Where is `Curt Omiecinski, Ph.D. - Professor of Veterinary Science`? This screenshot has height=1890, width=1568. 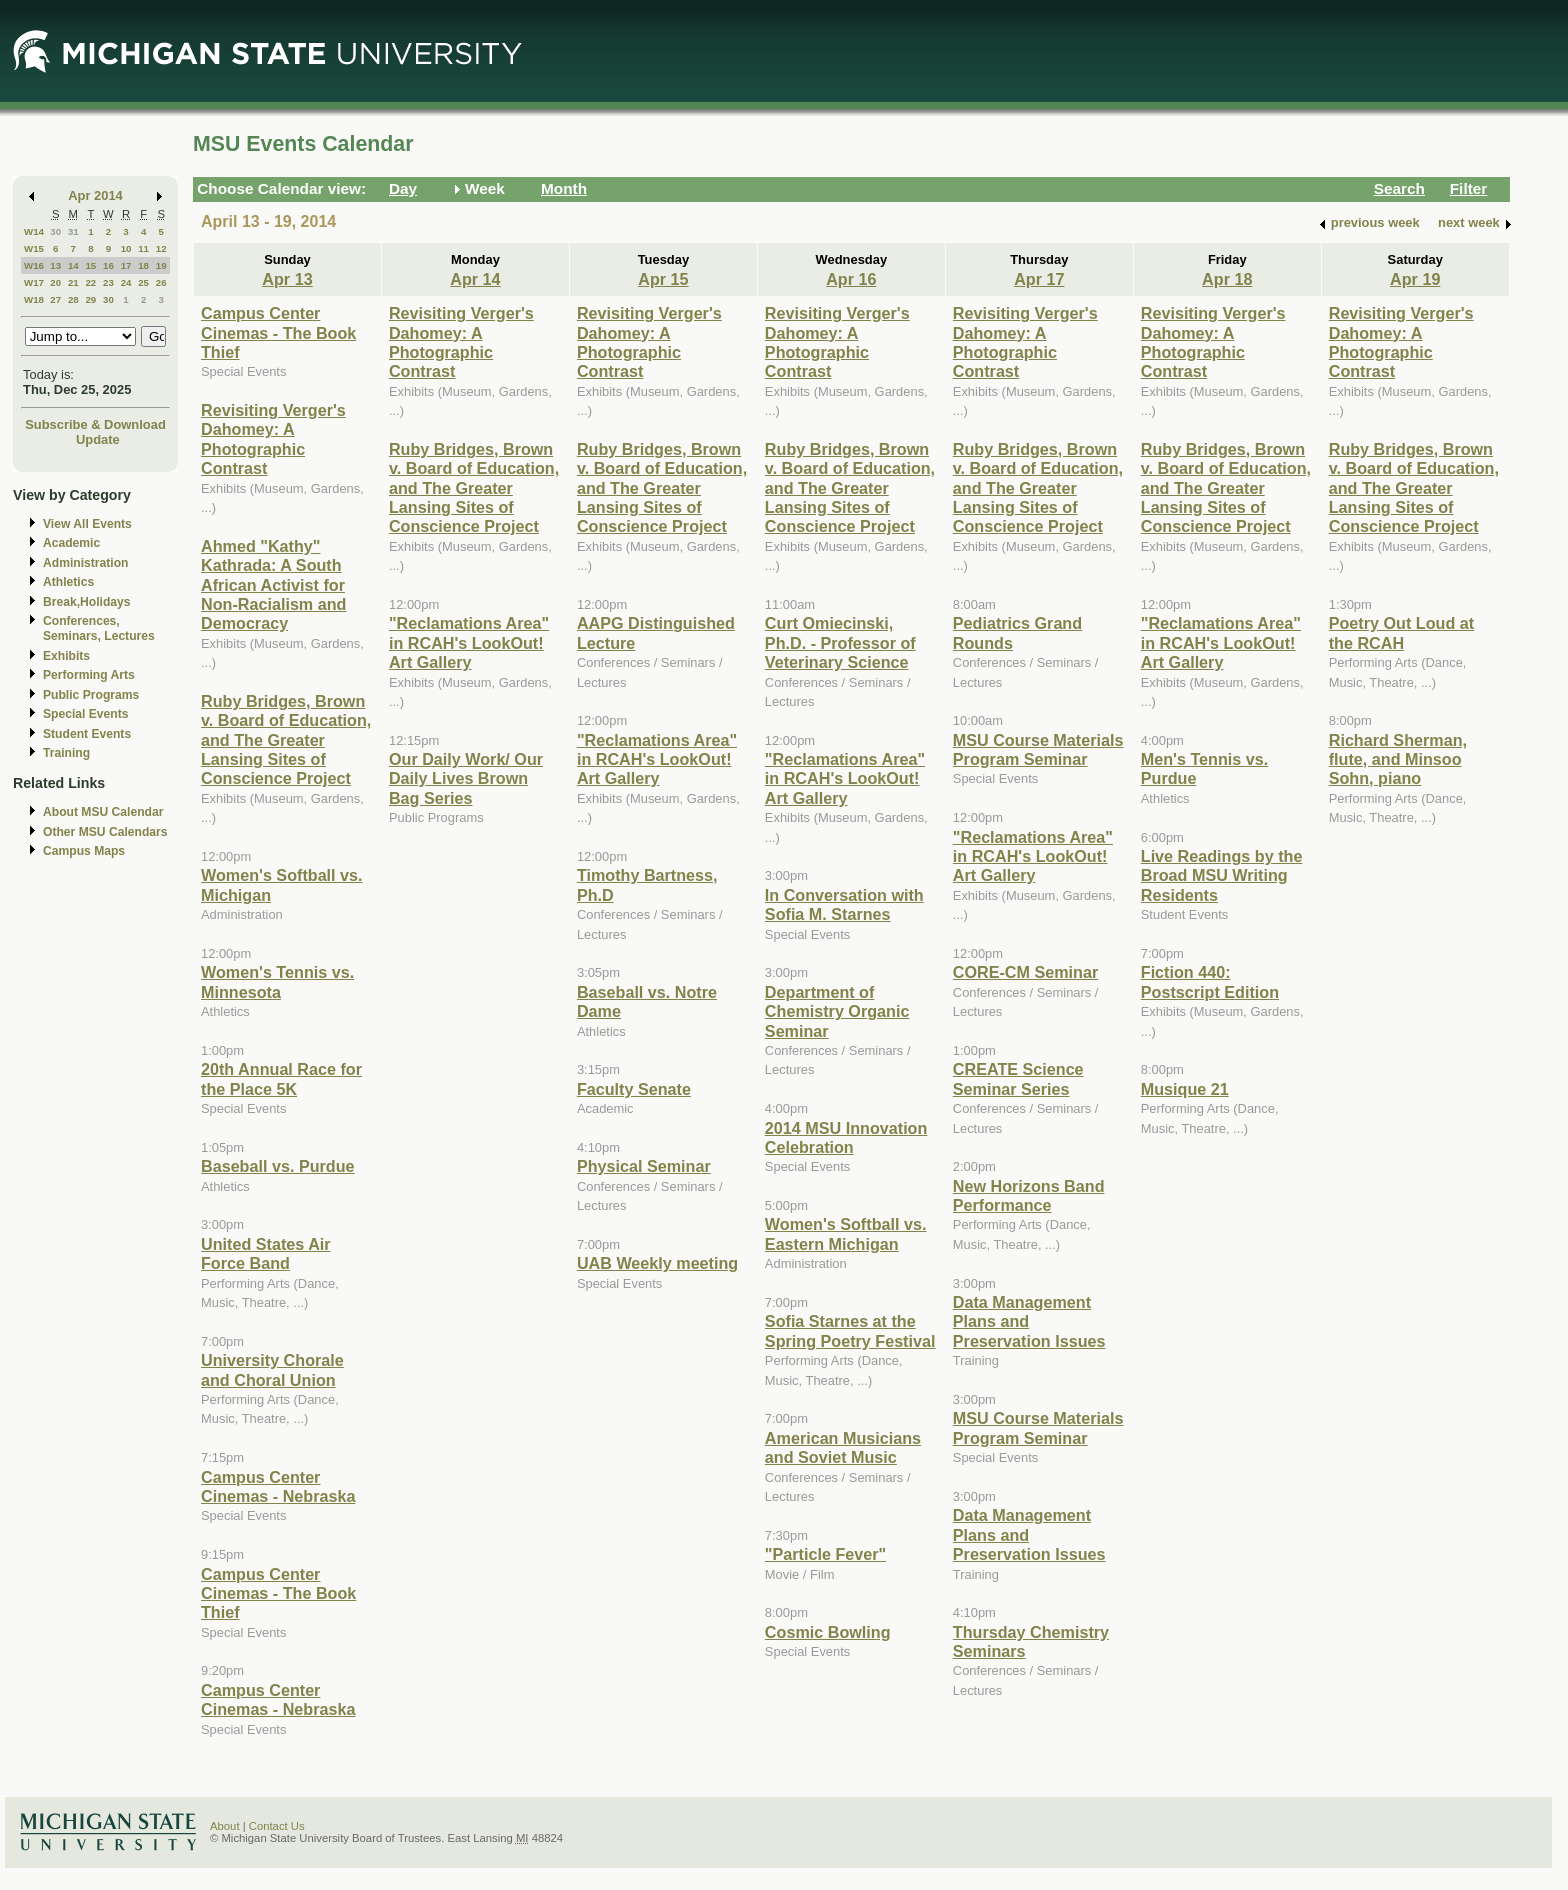
Curt Omiecinski, Ph.D. - Professor of Veterinary Science is located at coordinates (840, 642).